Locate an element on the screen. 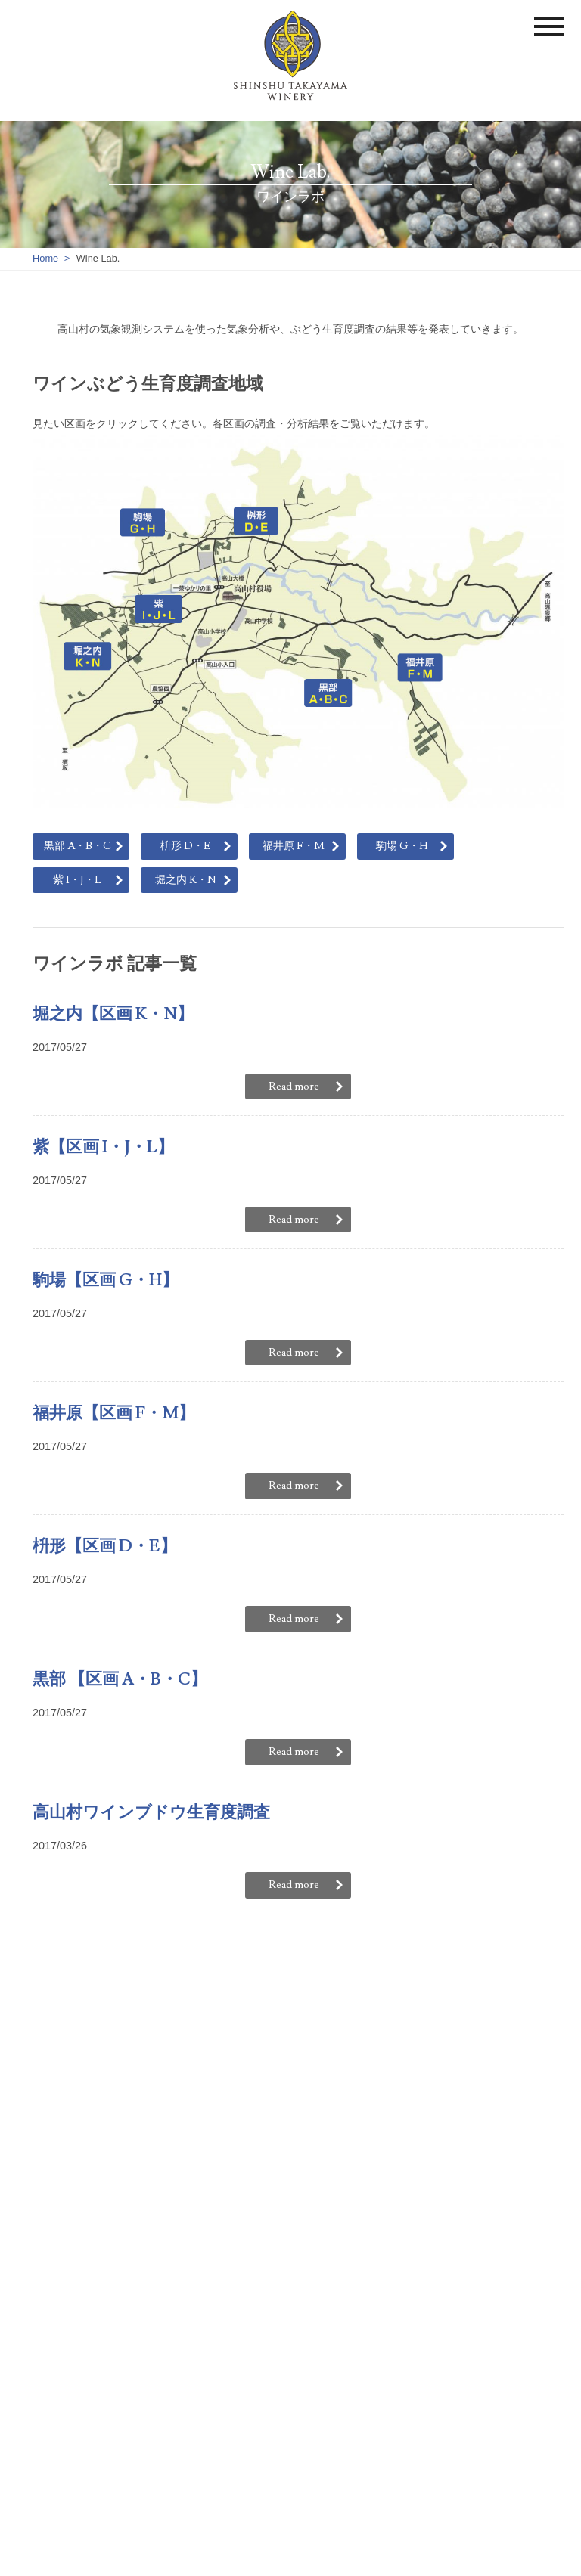 This screenshot has height=2576, width=581. 駒場 G・H is located at coordinates (402, 846).